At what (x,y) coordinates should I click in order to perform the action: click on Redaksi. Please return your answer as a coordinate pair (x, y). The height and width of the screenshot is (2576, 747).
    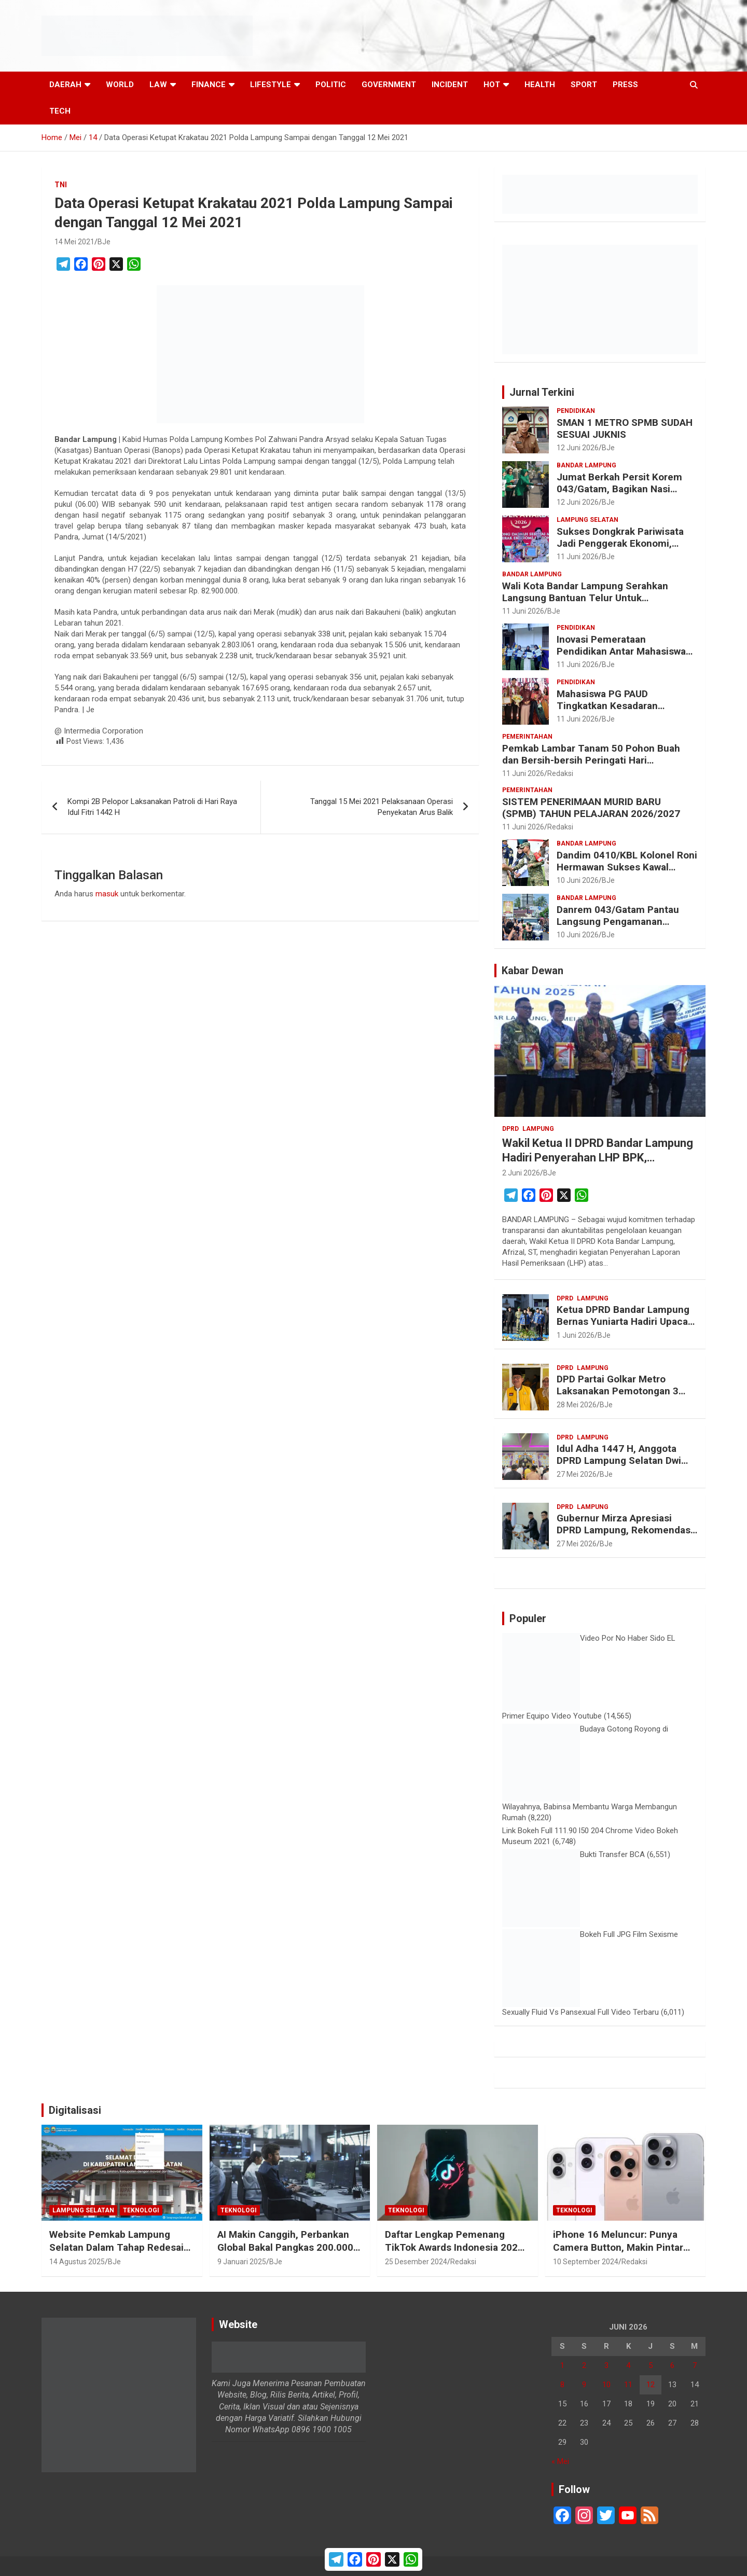
    Looking at the image, I should click on (560, 773).